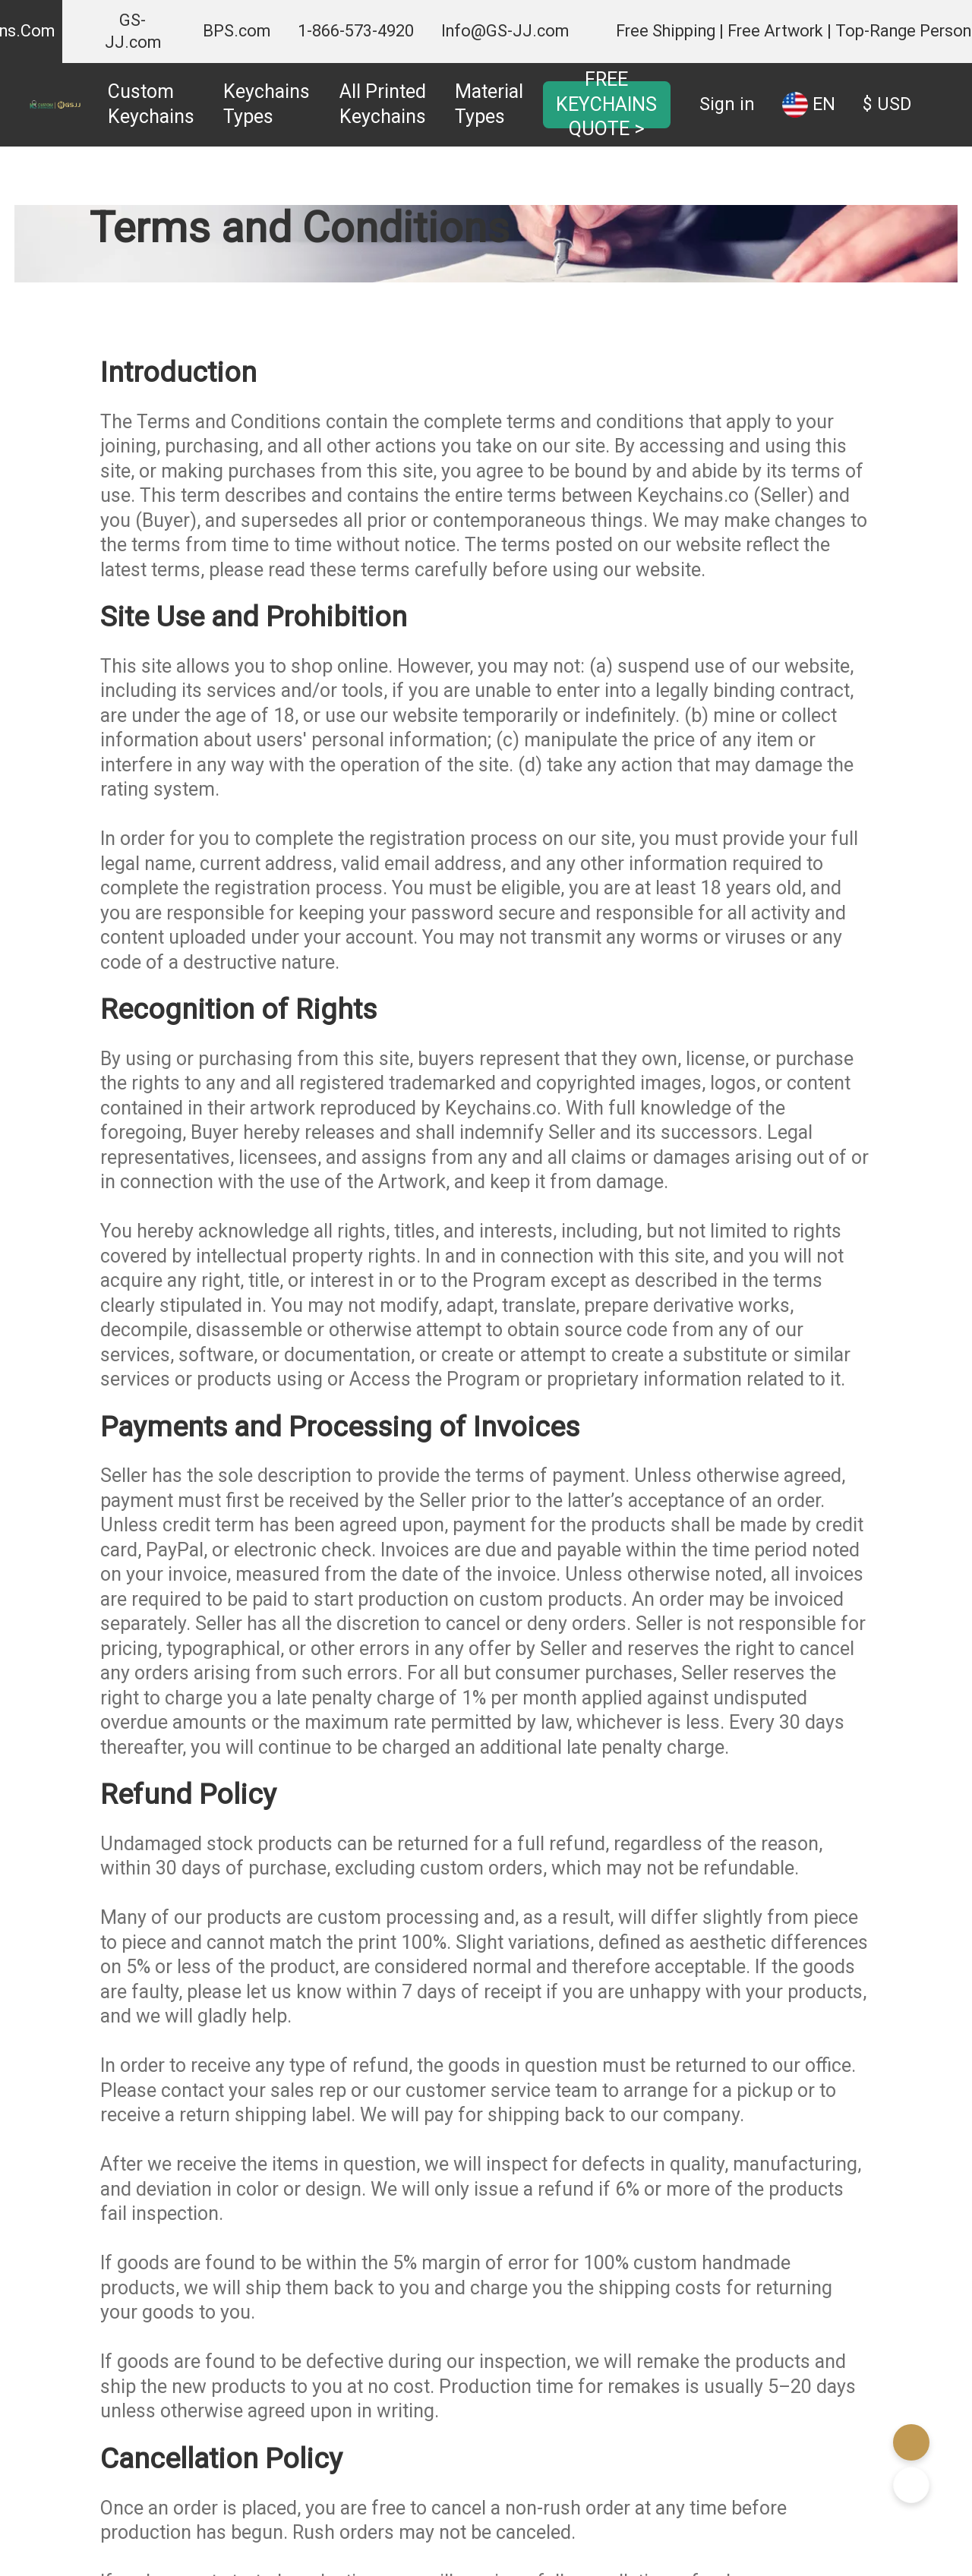 The height and width of the screenshot is (2576, 972). What do you see at coordinates (606, 104) in the screenshot?
I see `FREE KEYCHAINS QUOTE >` at bounding box center [606, 104].